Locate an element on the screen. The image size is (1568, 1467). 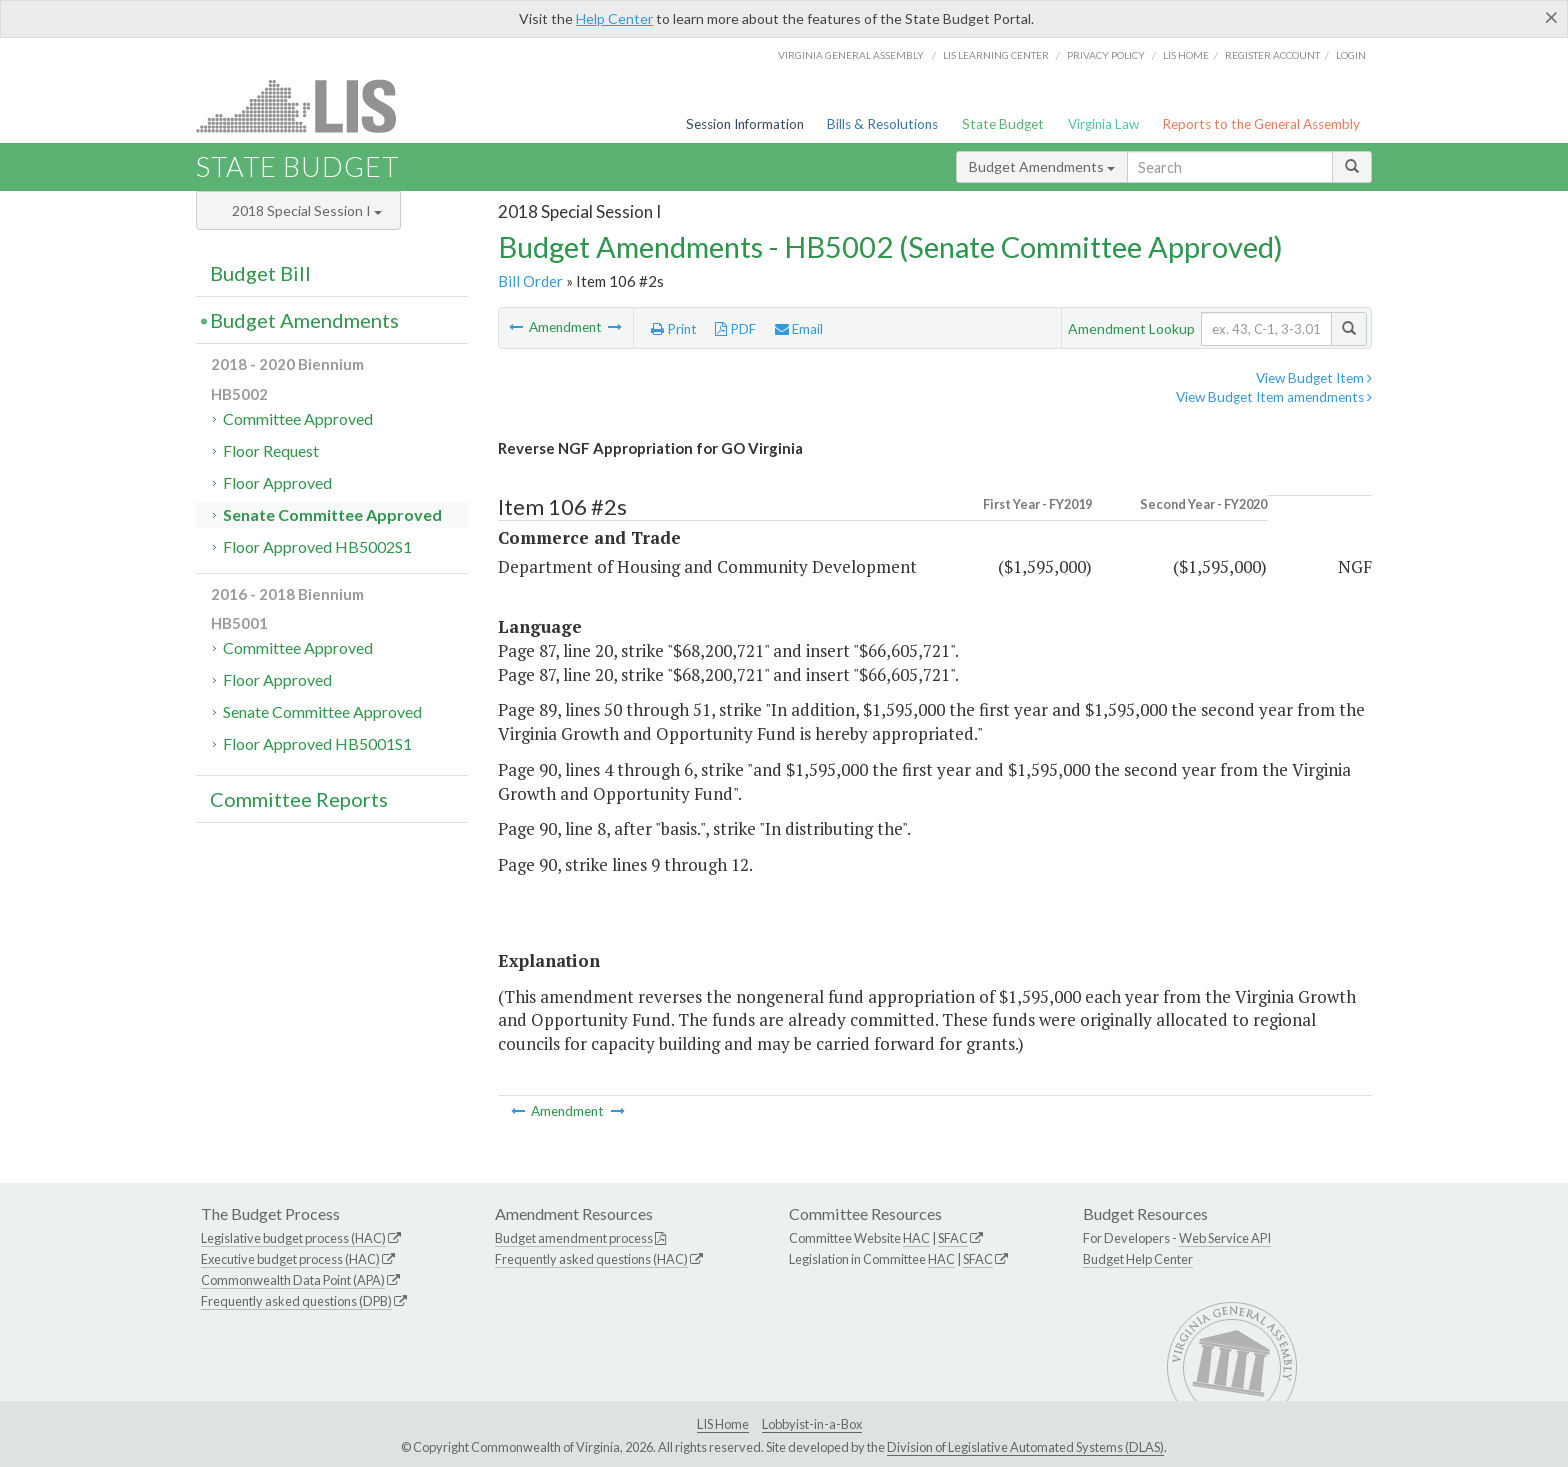
Lobbyist-in-a-Box is located at coordinates (812, 1424).